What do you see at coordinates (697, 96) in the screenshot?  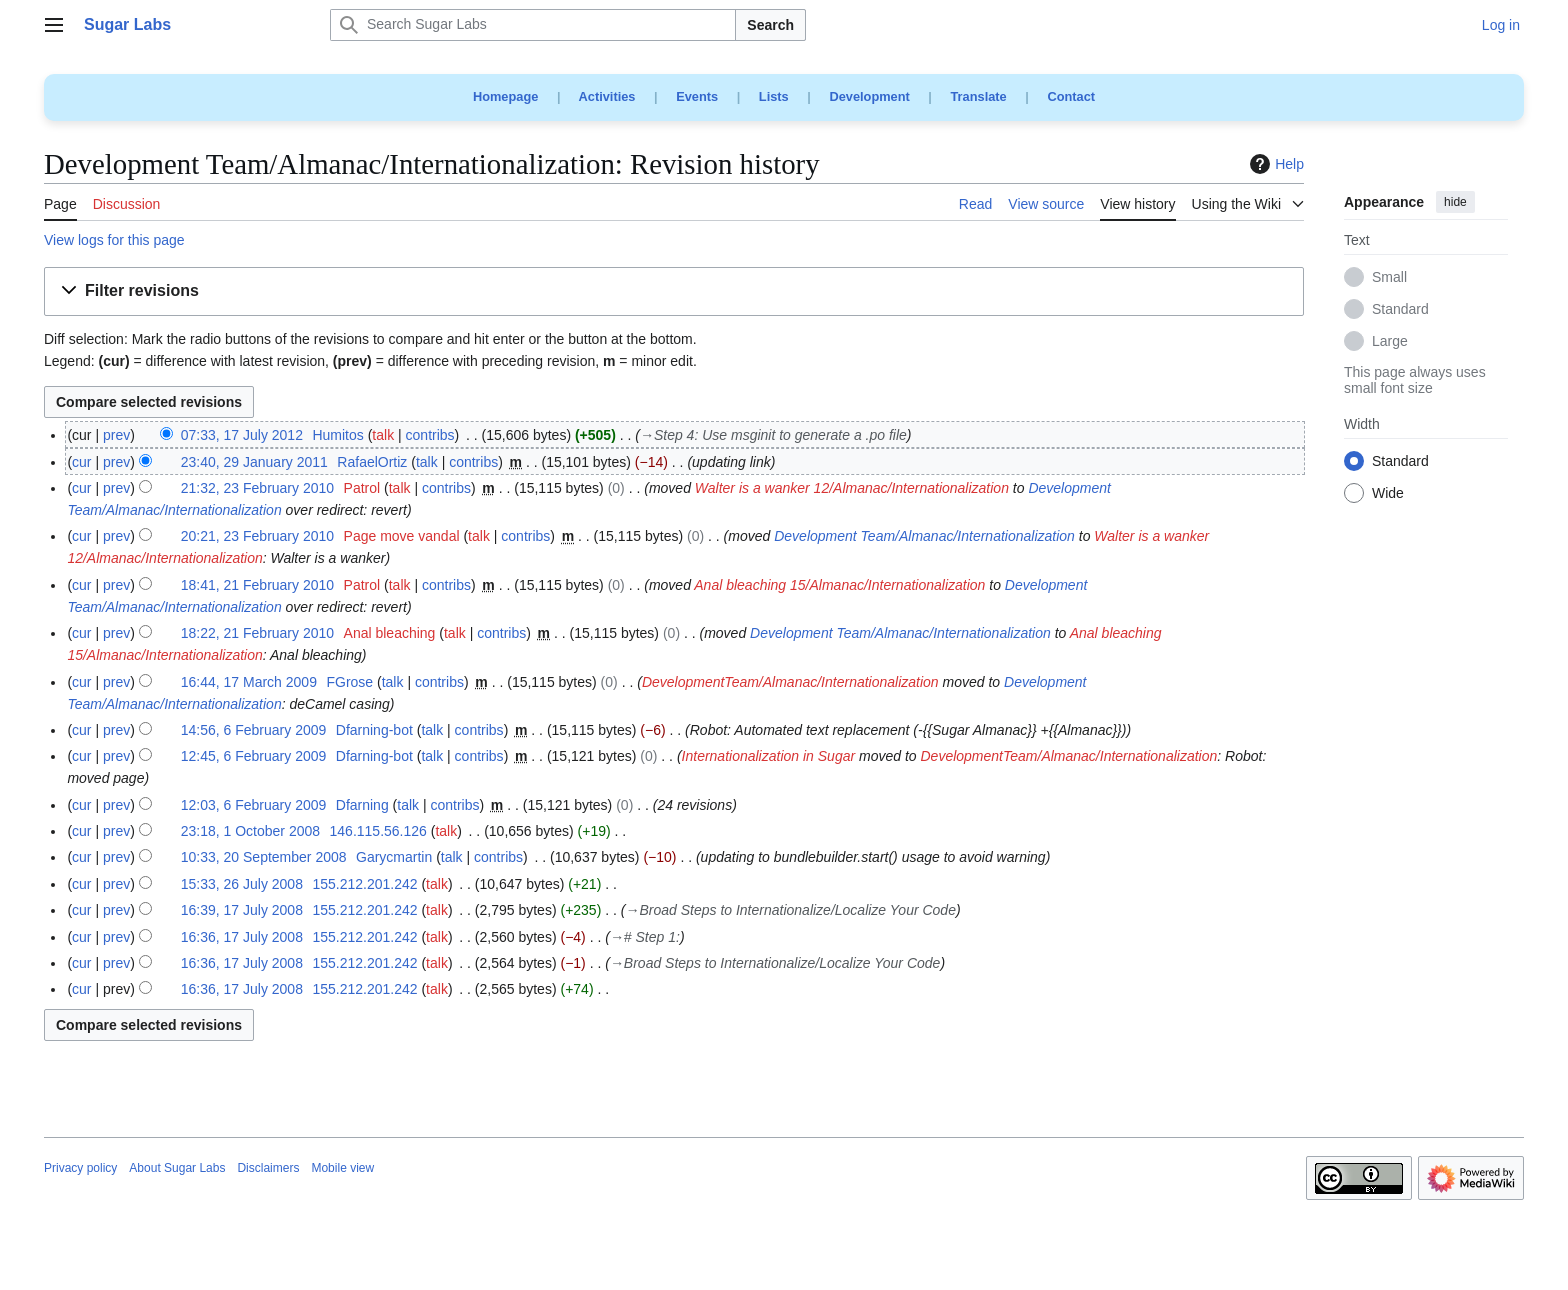 I see `Events` at bounding box center [697, 96].